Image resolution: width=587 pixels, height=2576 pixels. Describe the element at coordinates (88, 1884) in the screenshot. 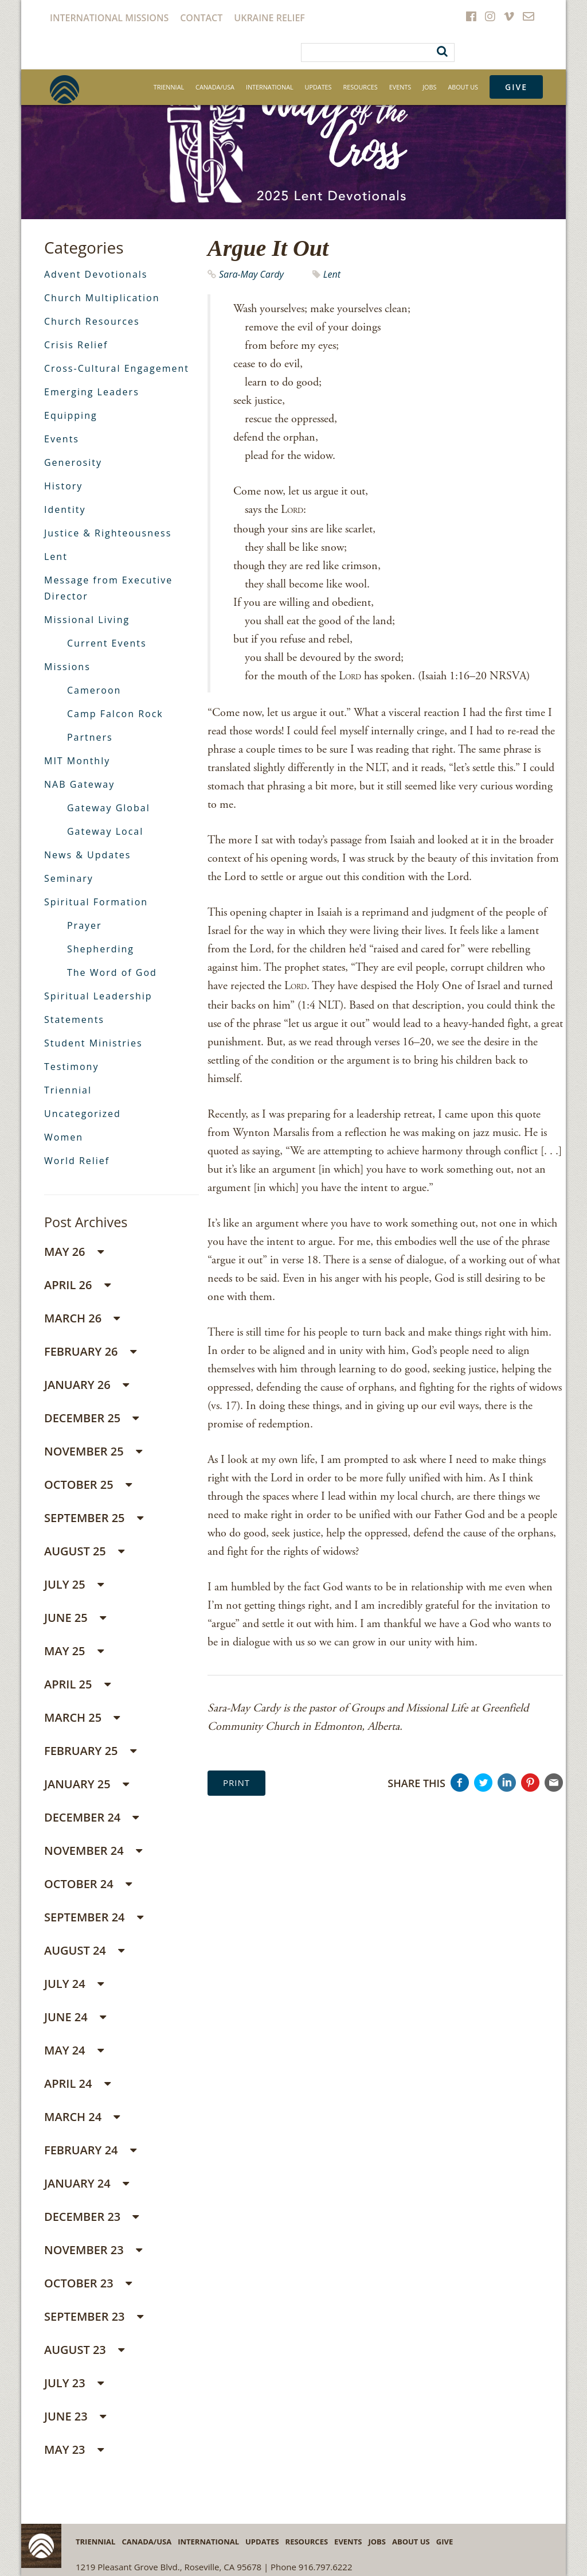

I see `October 24 [button]` at that location.